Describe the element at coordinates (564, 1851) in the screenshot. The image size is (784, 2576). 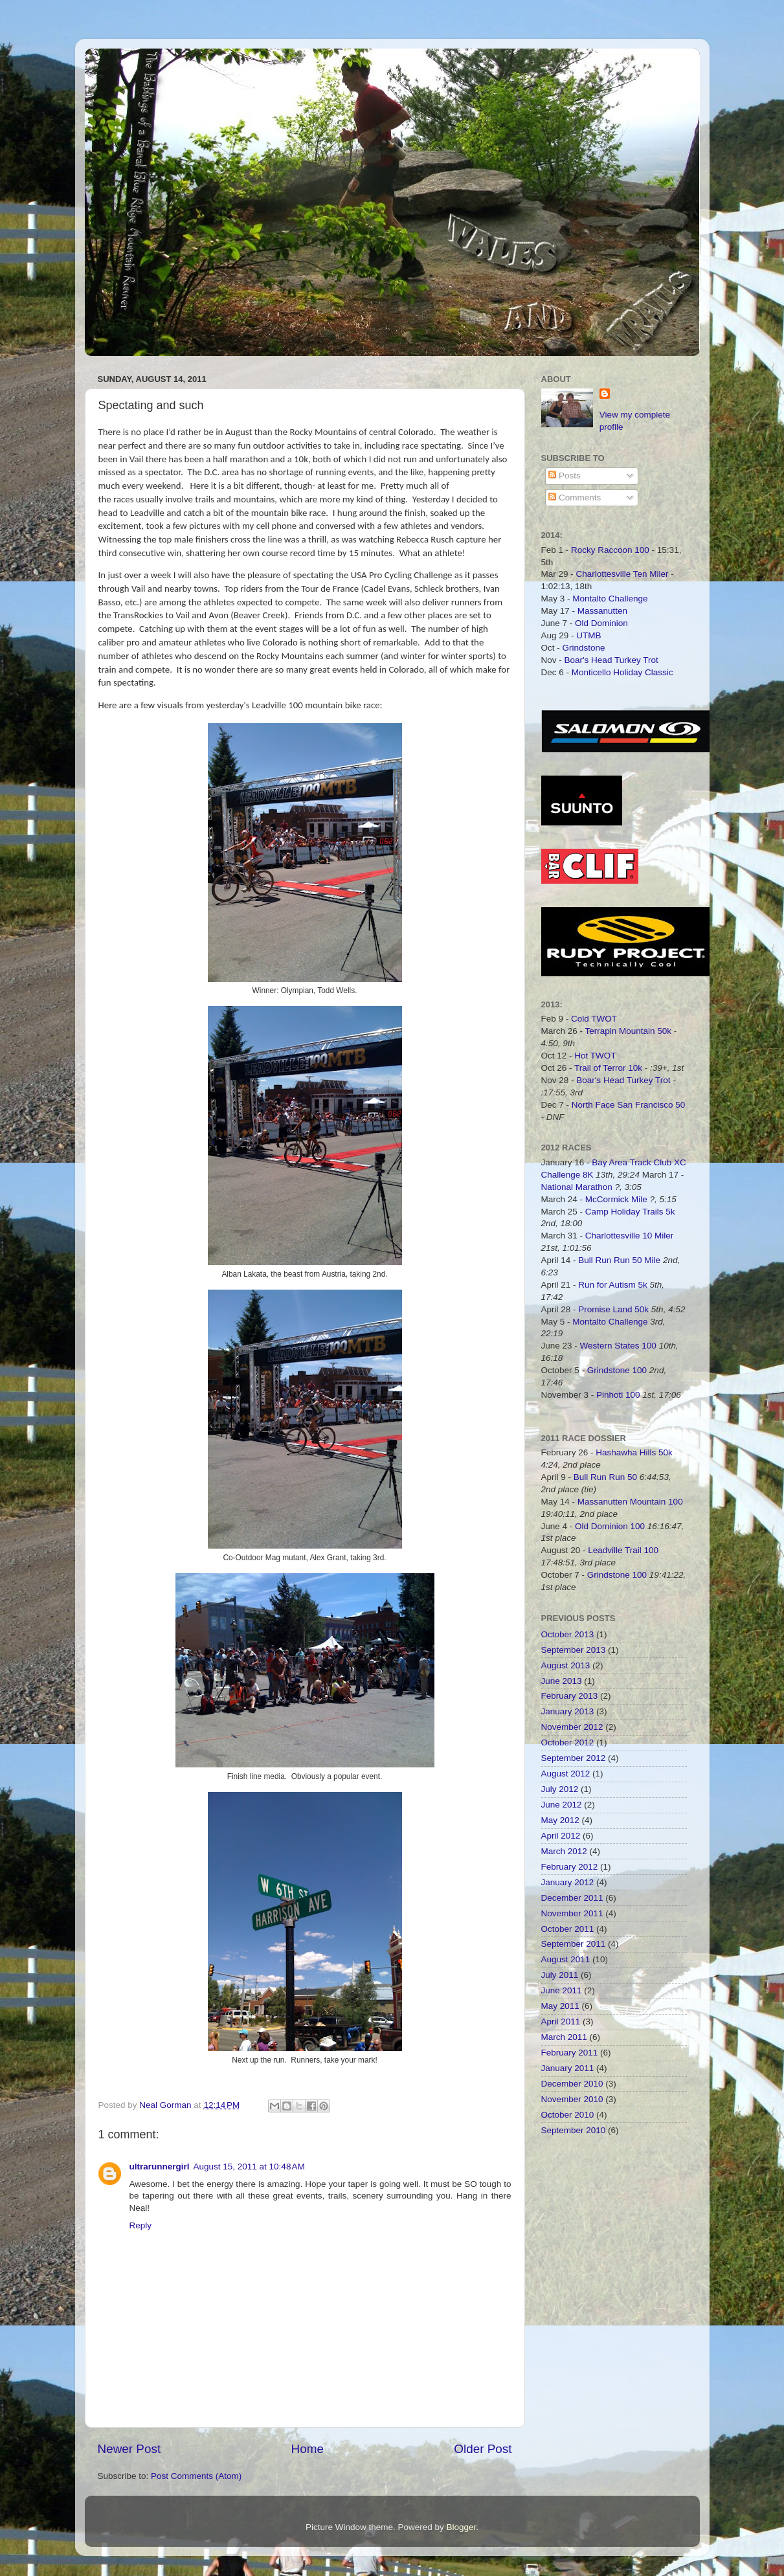
I see `March 2012` at that location.